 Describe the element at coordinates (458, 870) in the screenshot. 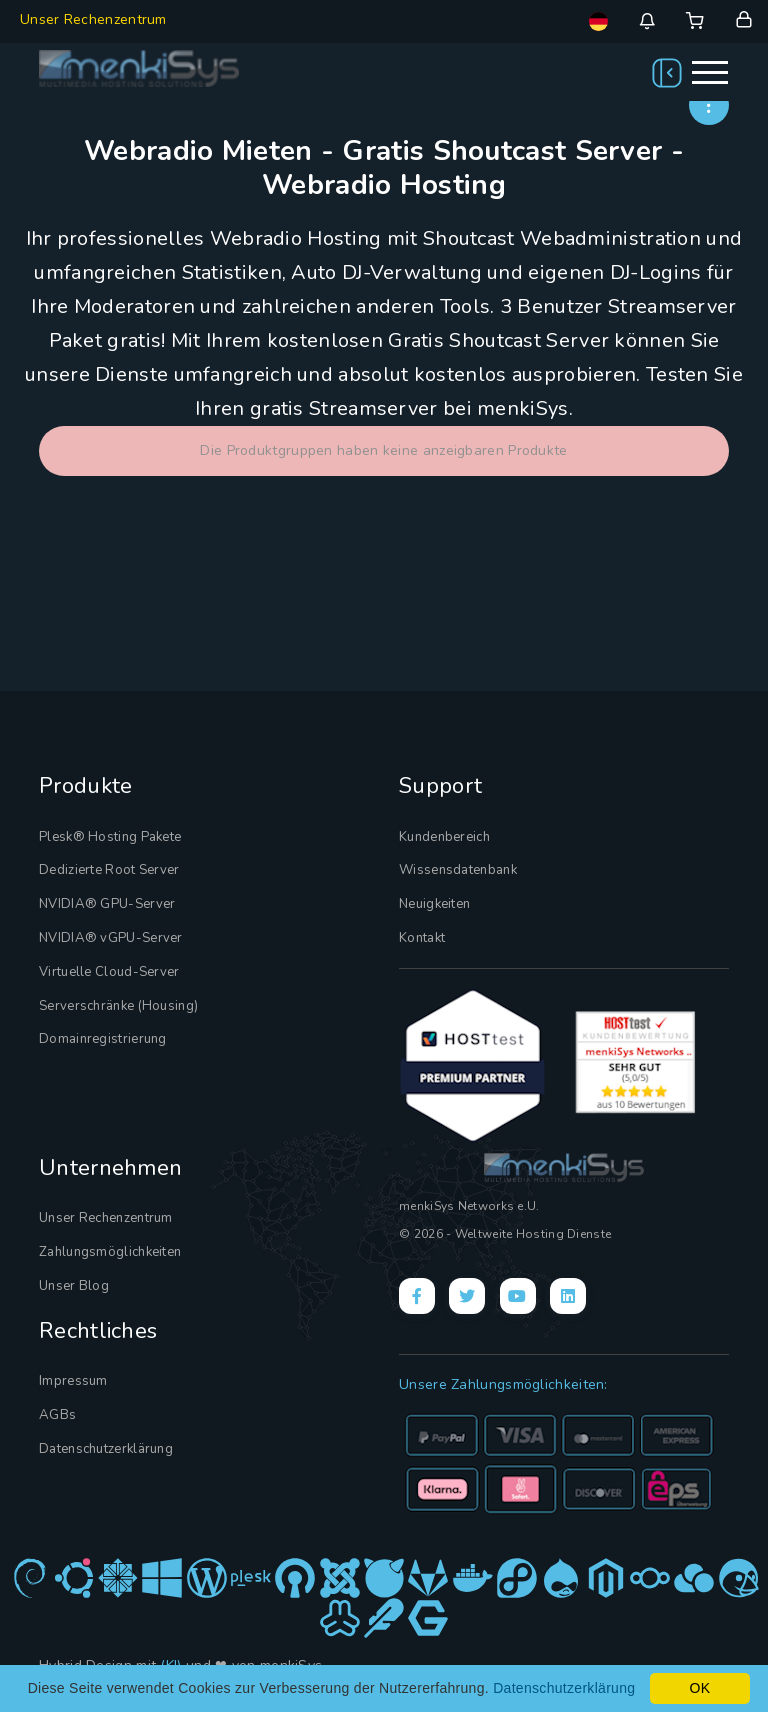

I see `Wissensdatenbank` at that location.